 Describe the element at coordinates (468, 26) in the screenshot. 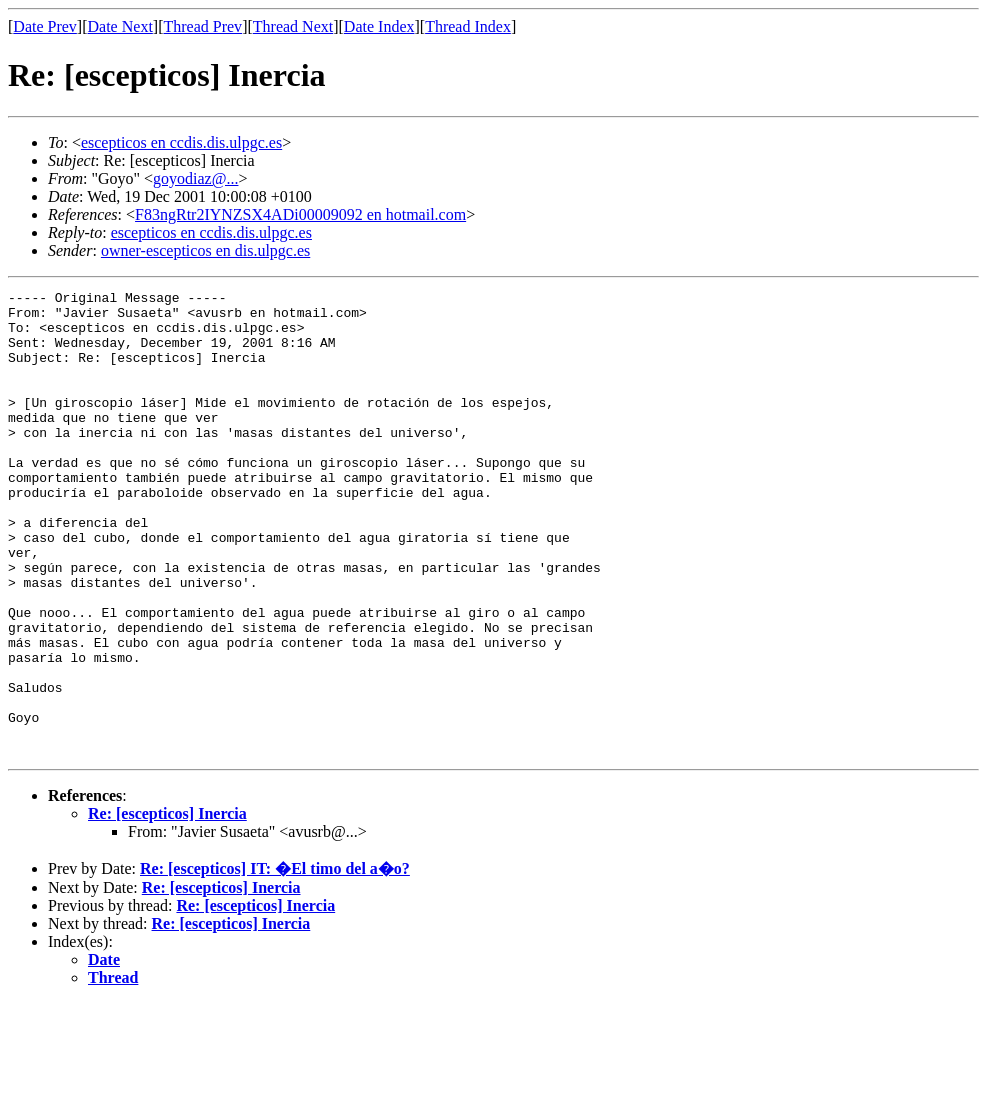

I see `Thread Index` at that location.